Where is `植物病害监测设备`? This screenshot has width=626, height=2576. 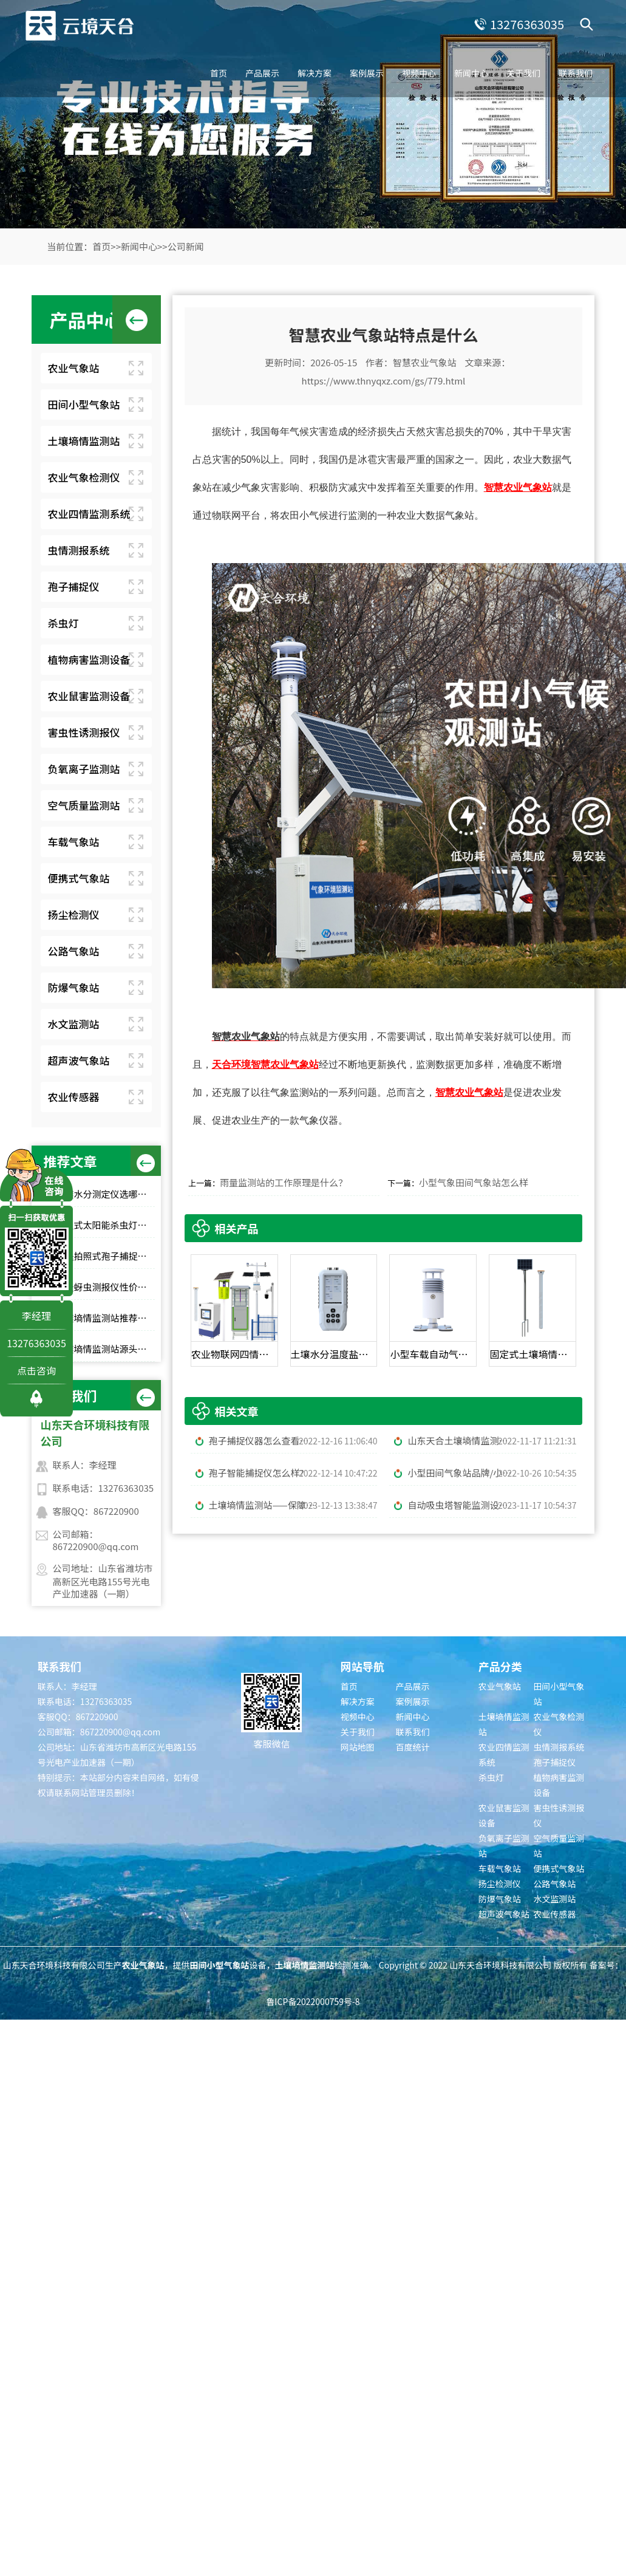 植物病害监测设备 is located at coordinates (89, 659).